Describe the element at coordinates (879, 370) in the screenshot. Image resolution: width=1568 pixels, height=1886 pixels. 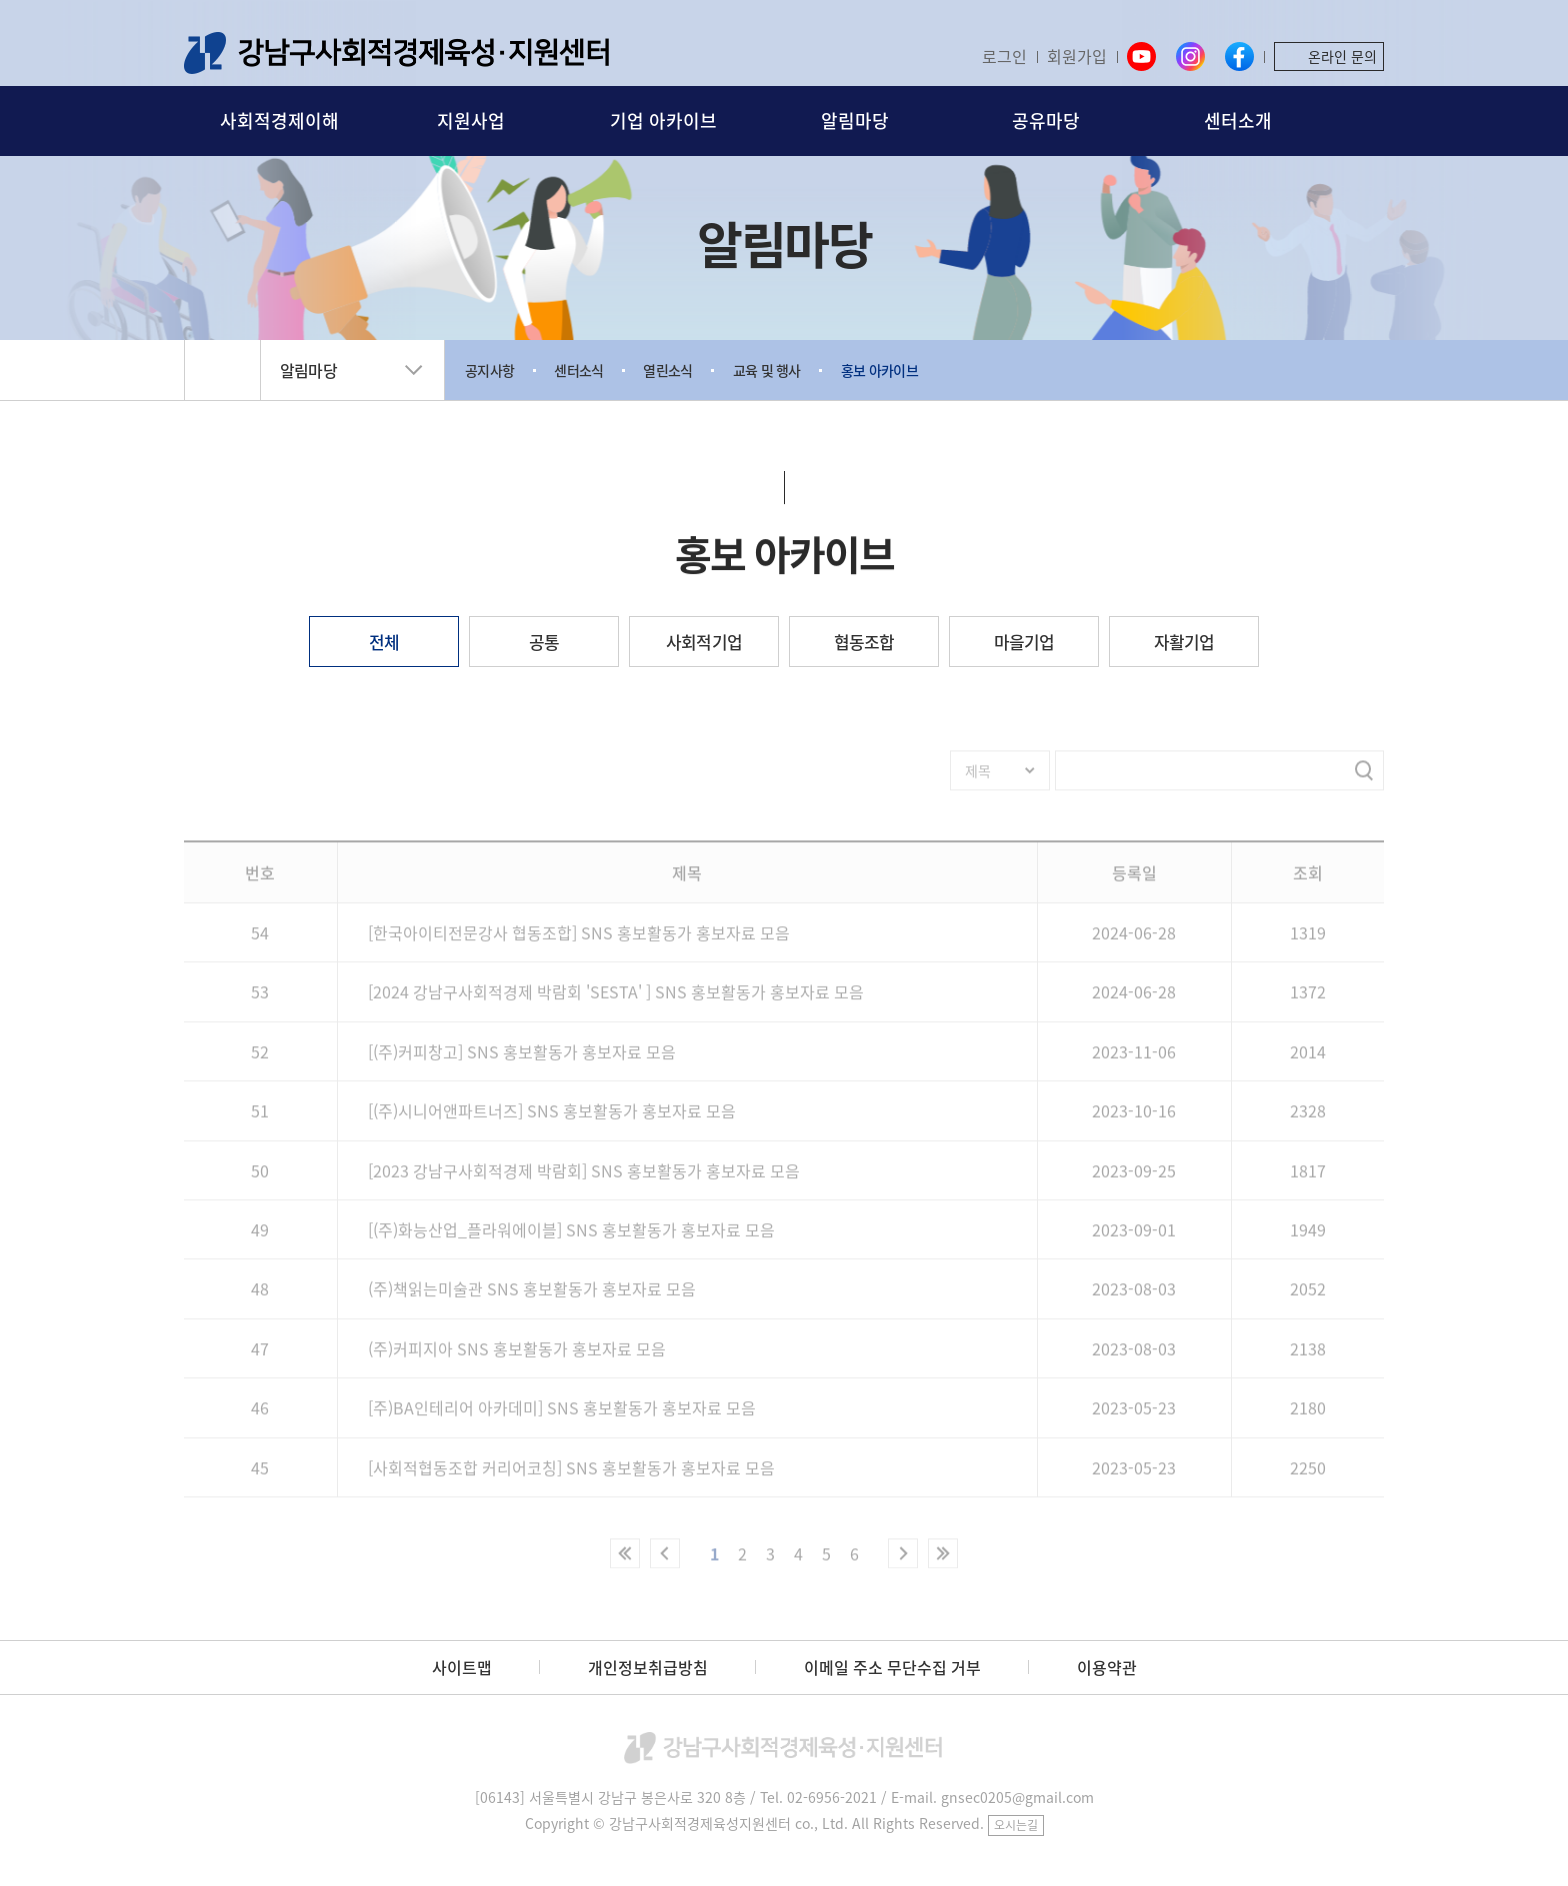
I see `홍보 아카이브` at that location.